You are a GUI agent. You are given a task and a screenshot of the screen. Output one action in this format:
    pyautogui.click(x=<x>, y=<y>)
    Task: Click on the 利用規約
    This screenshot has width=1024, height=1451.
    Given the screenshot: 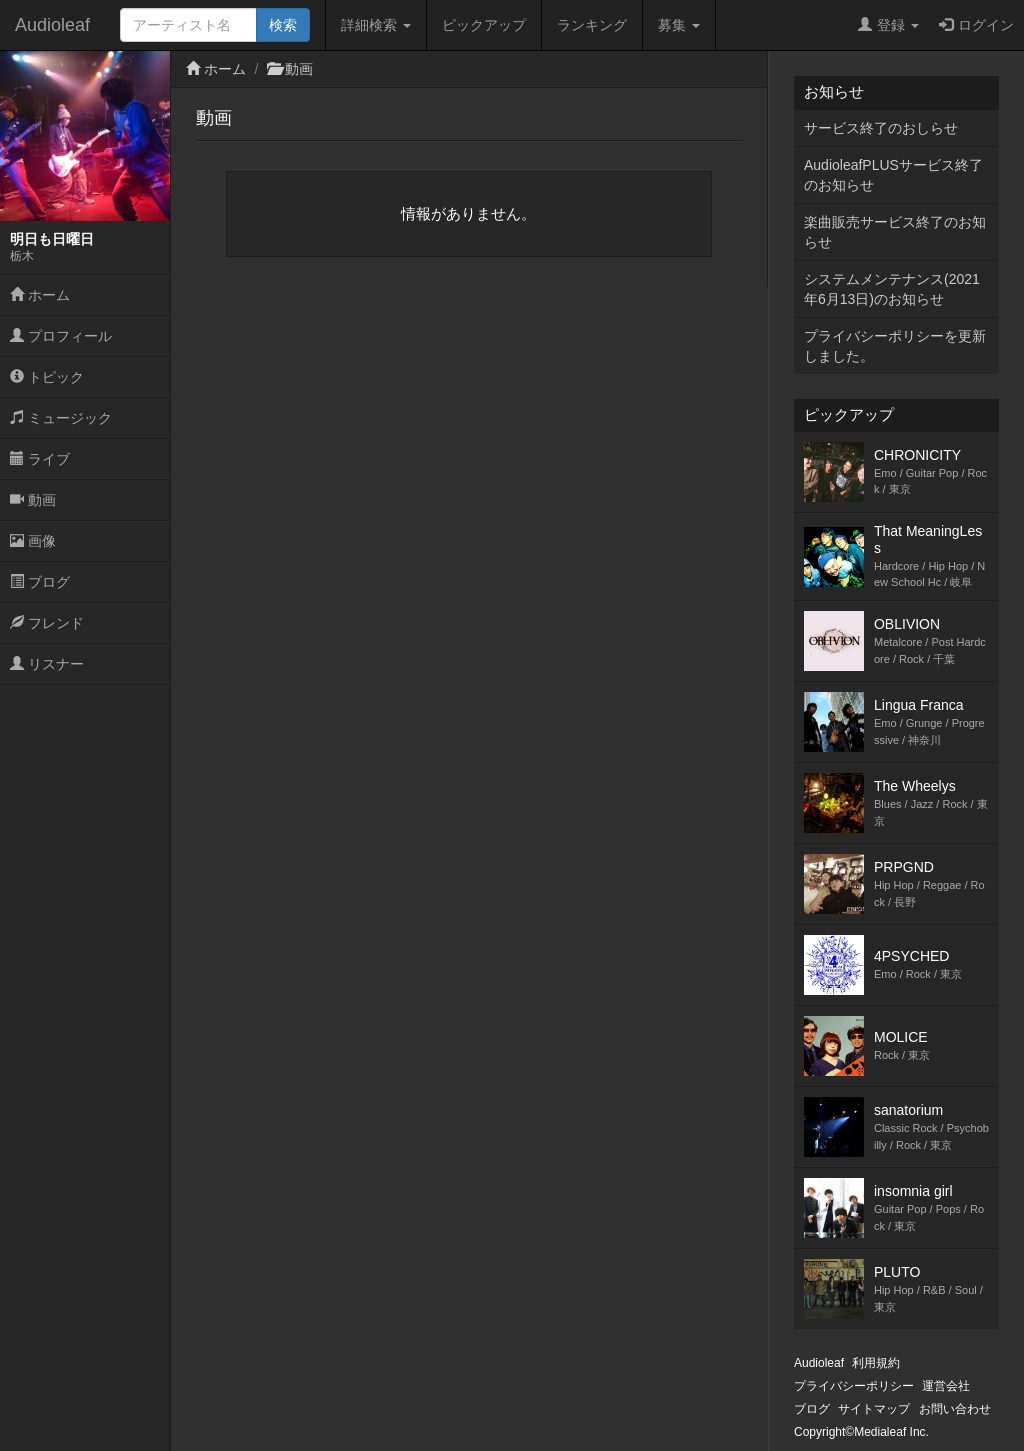 What is the action you would take?
    pyautogui.click(x=876, y=1363)
    